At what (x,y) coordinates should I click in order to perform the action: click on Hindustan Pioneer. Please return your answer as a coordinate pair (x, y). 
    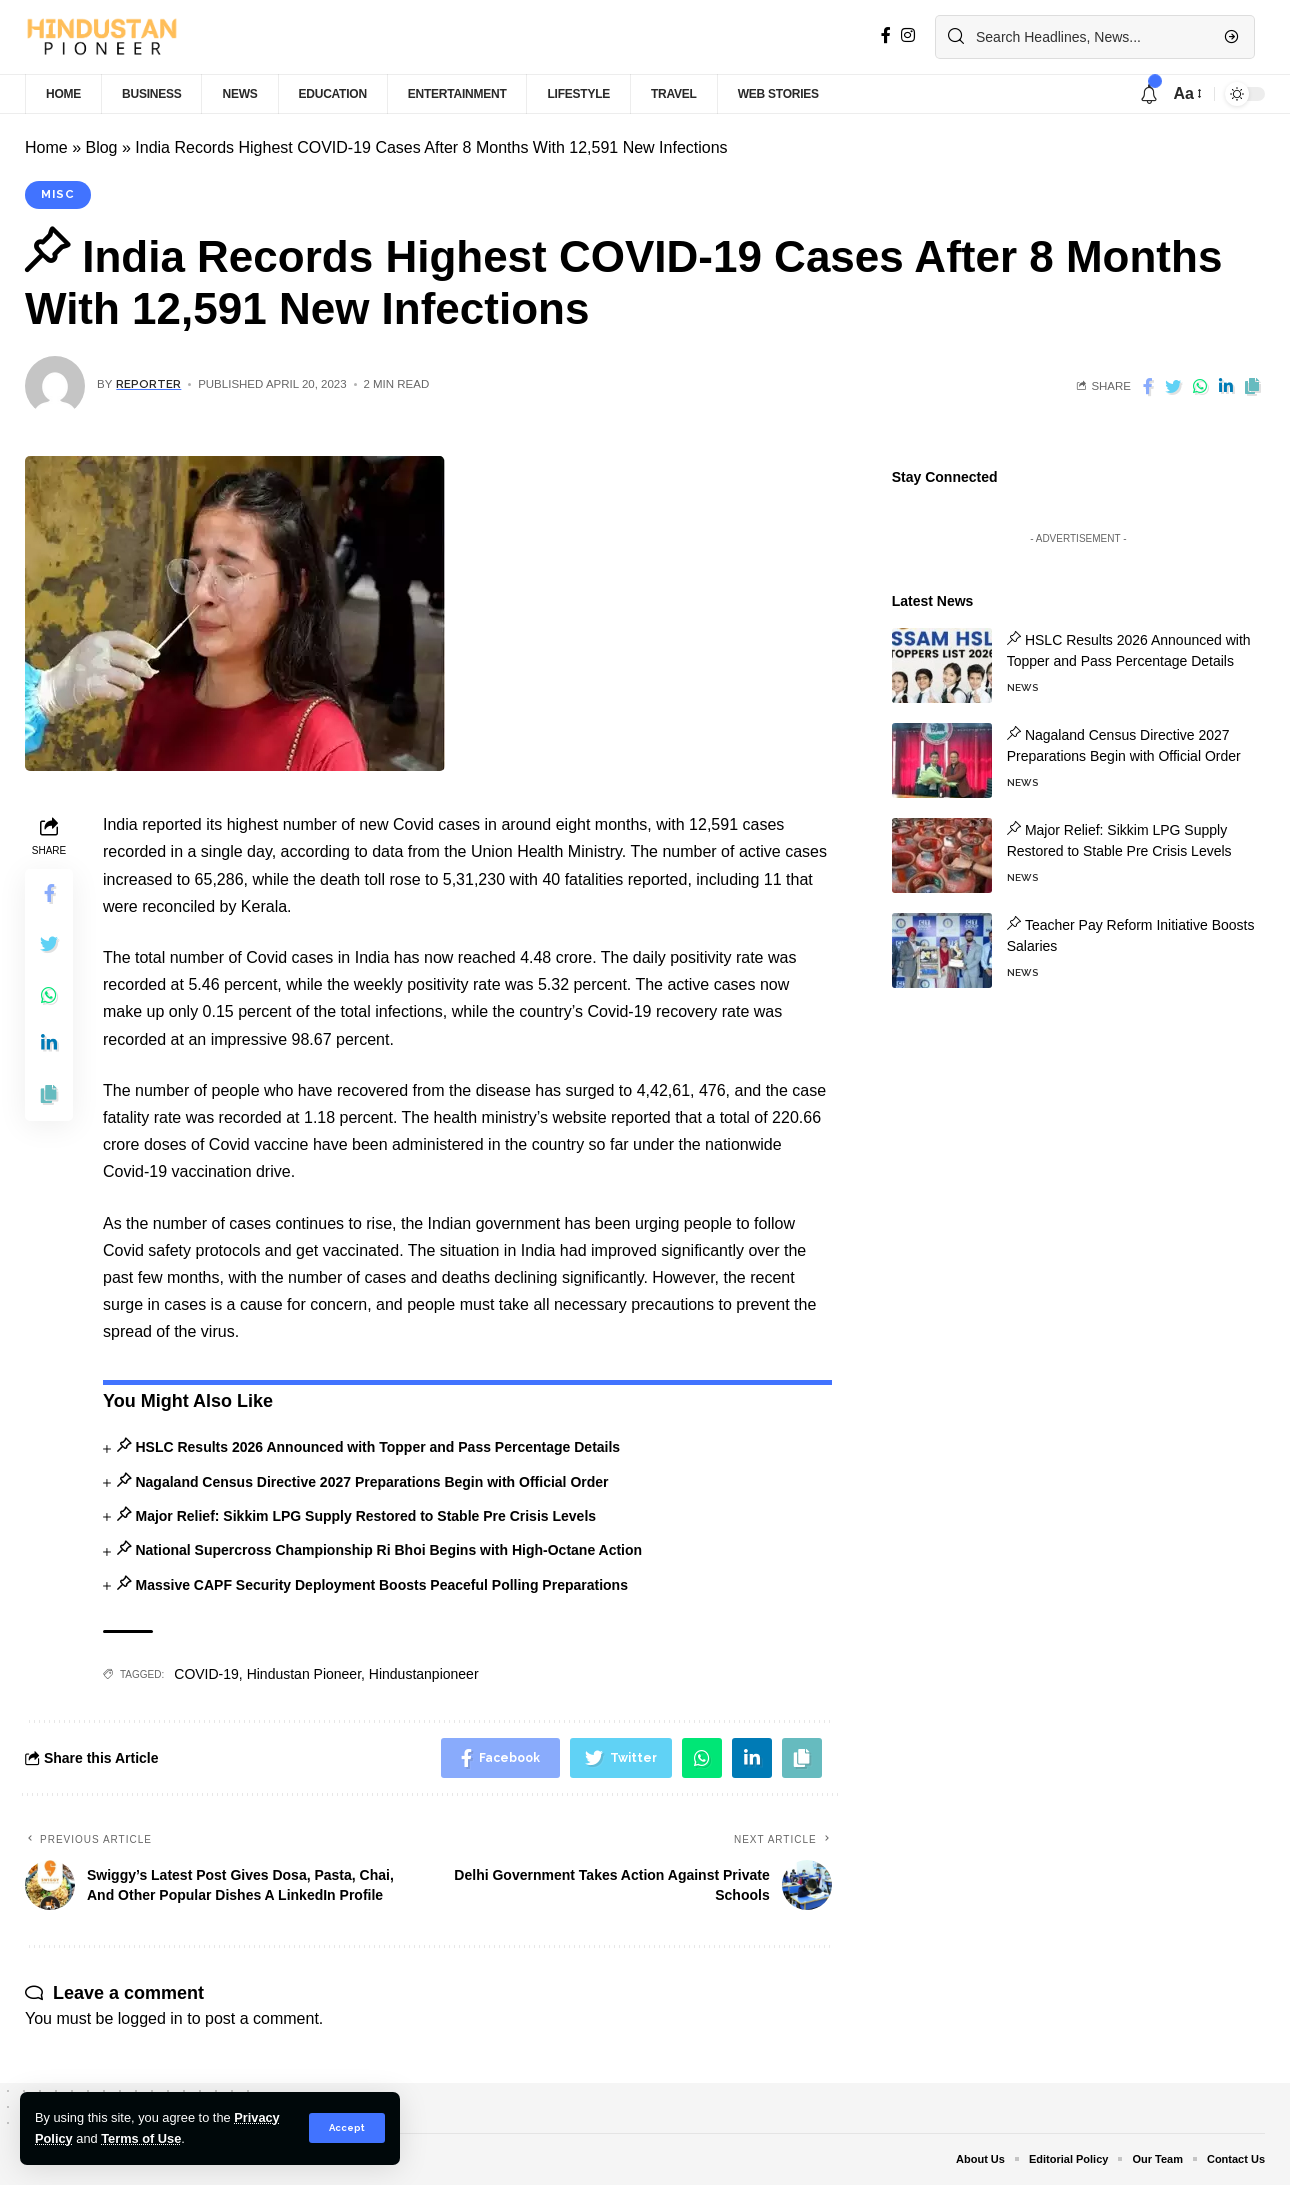
    Looking at the image, I should click on (304, 1674).